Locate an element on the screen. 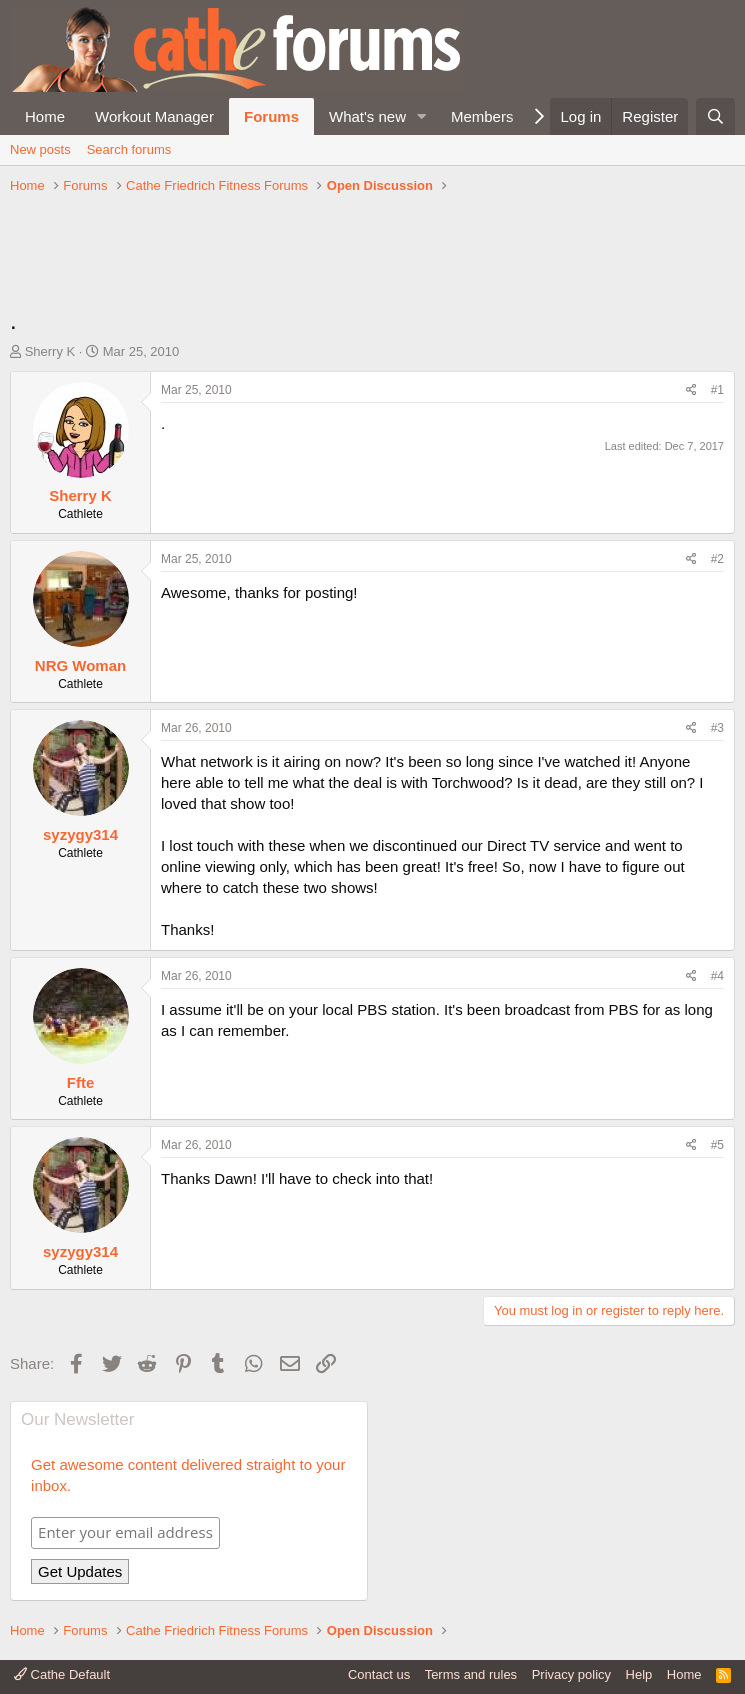 The image size is (745, 1694). Cathe Default is located at coordinates (62, 1674).